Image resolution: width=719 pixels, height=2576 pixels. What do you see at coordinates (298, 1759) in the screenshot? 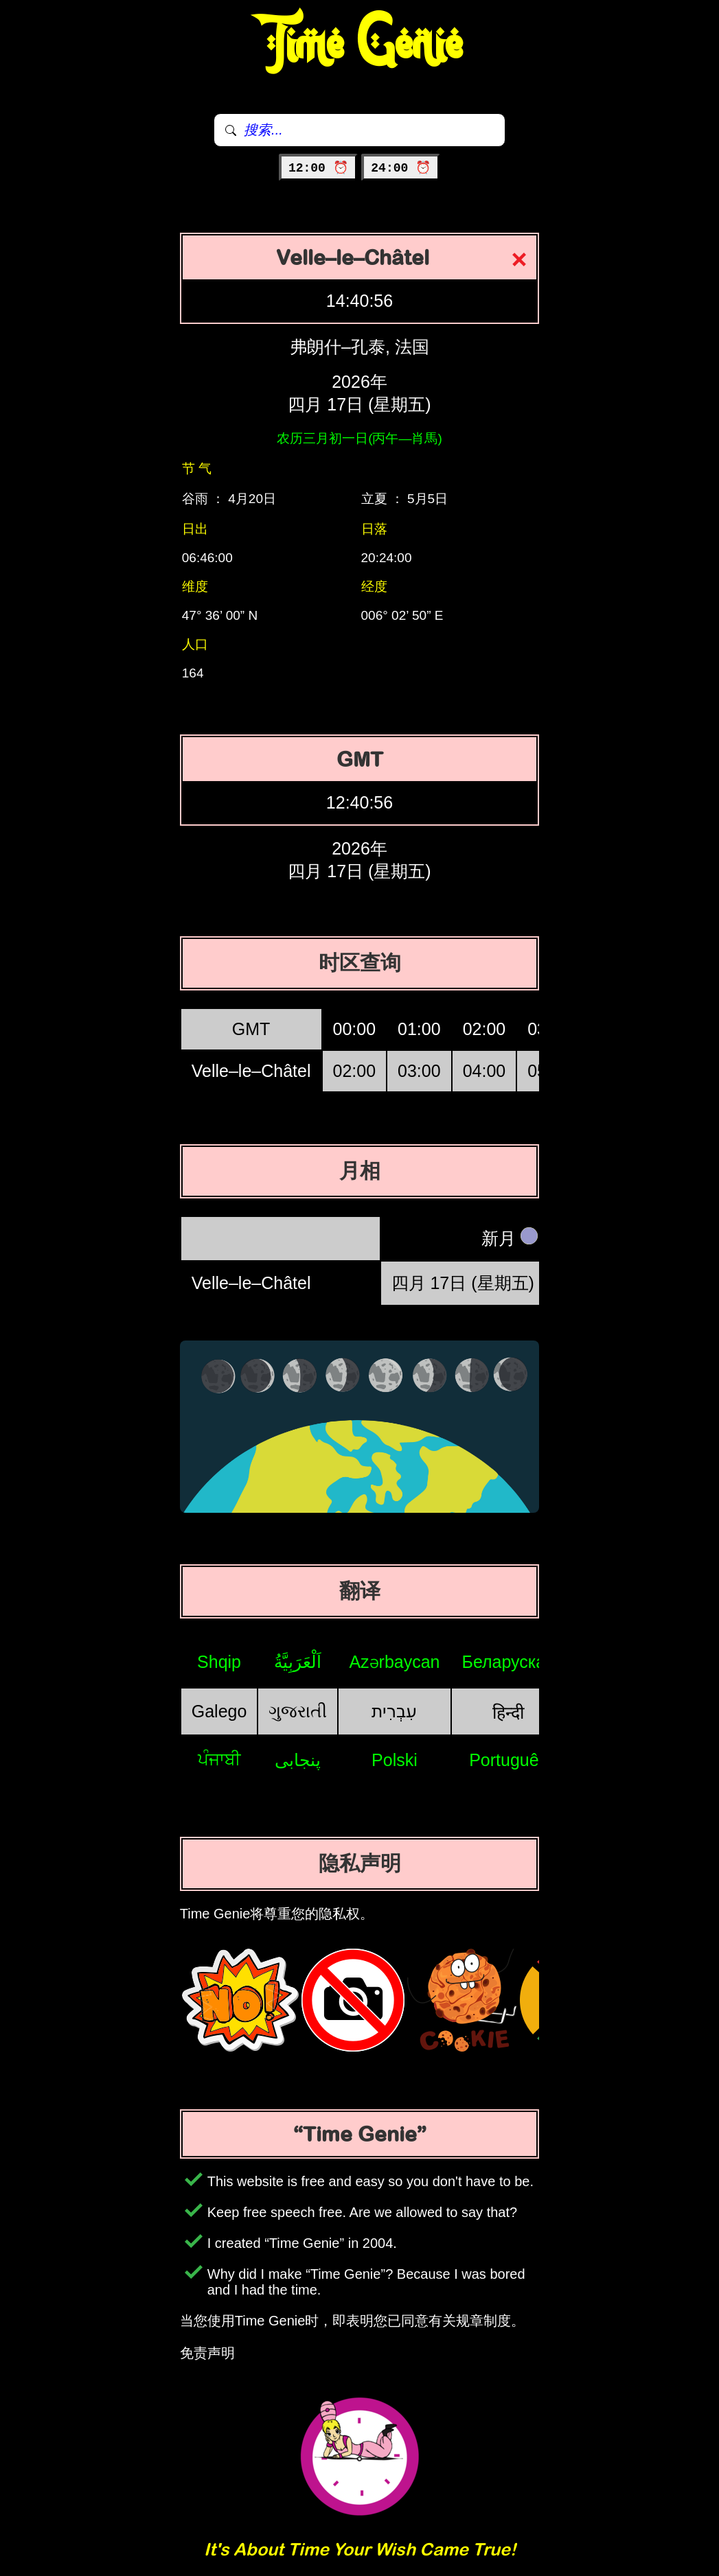
I see `پنجابی` at bounding box center [298, 1759].